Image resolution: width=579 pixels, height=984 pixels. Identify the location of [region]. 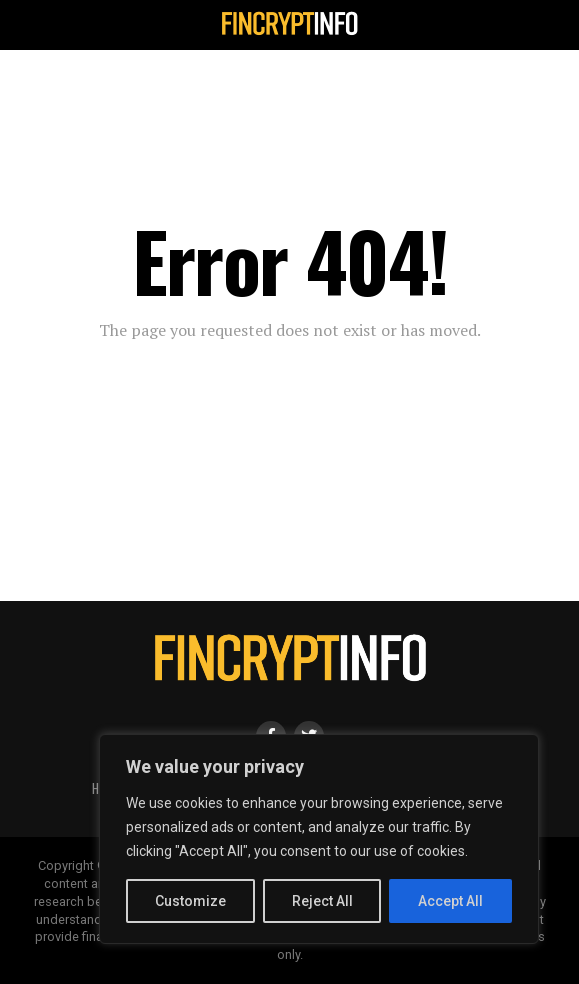
(319, 839).